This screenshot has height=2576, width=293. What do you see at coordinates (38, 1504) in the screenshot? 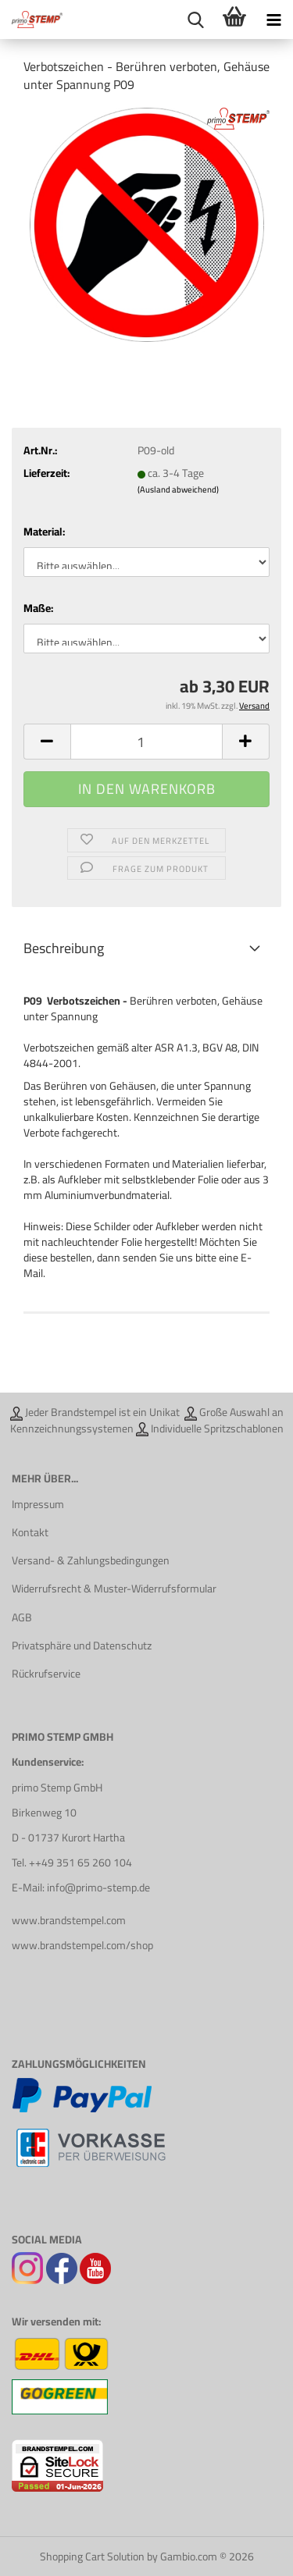
I see `Impressum` at bounding box center [38, 1504].